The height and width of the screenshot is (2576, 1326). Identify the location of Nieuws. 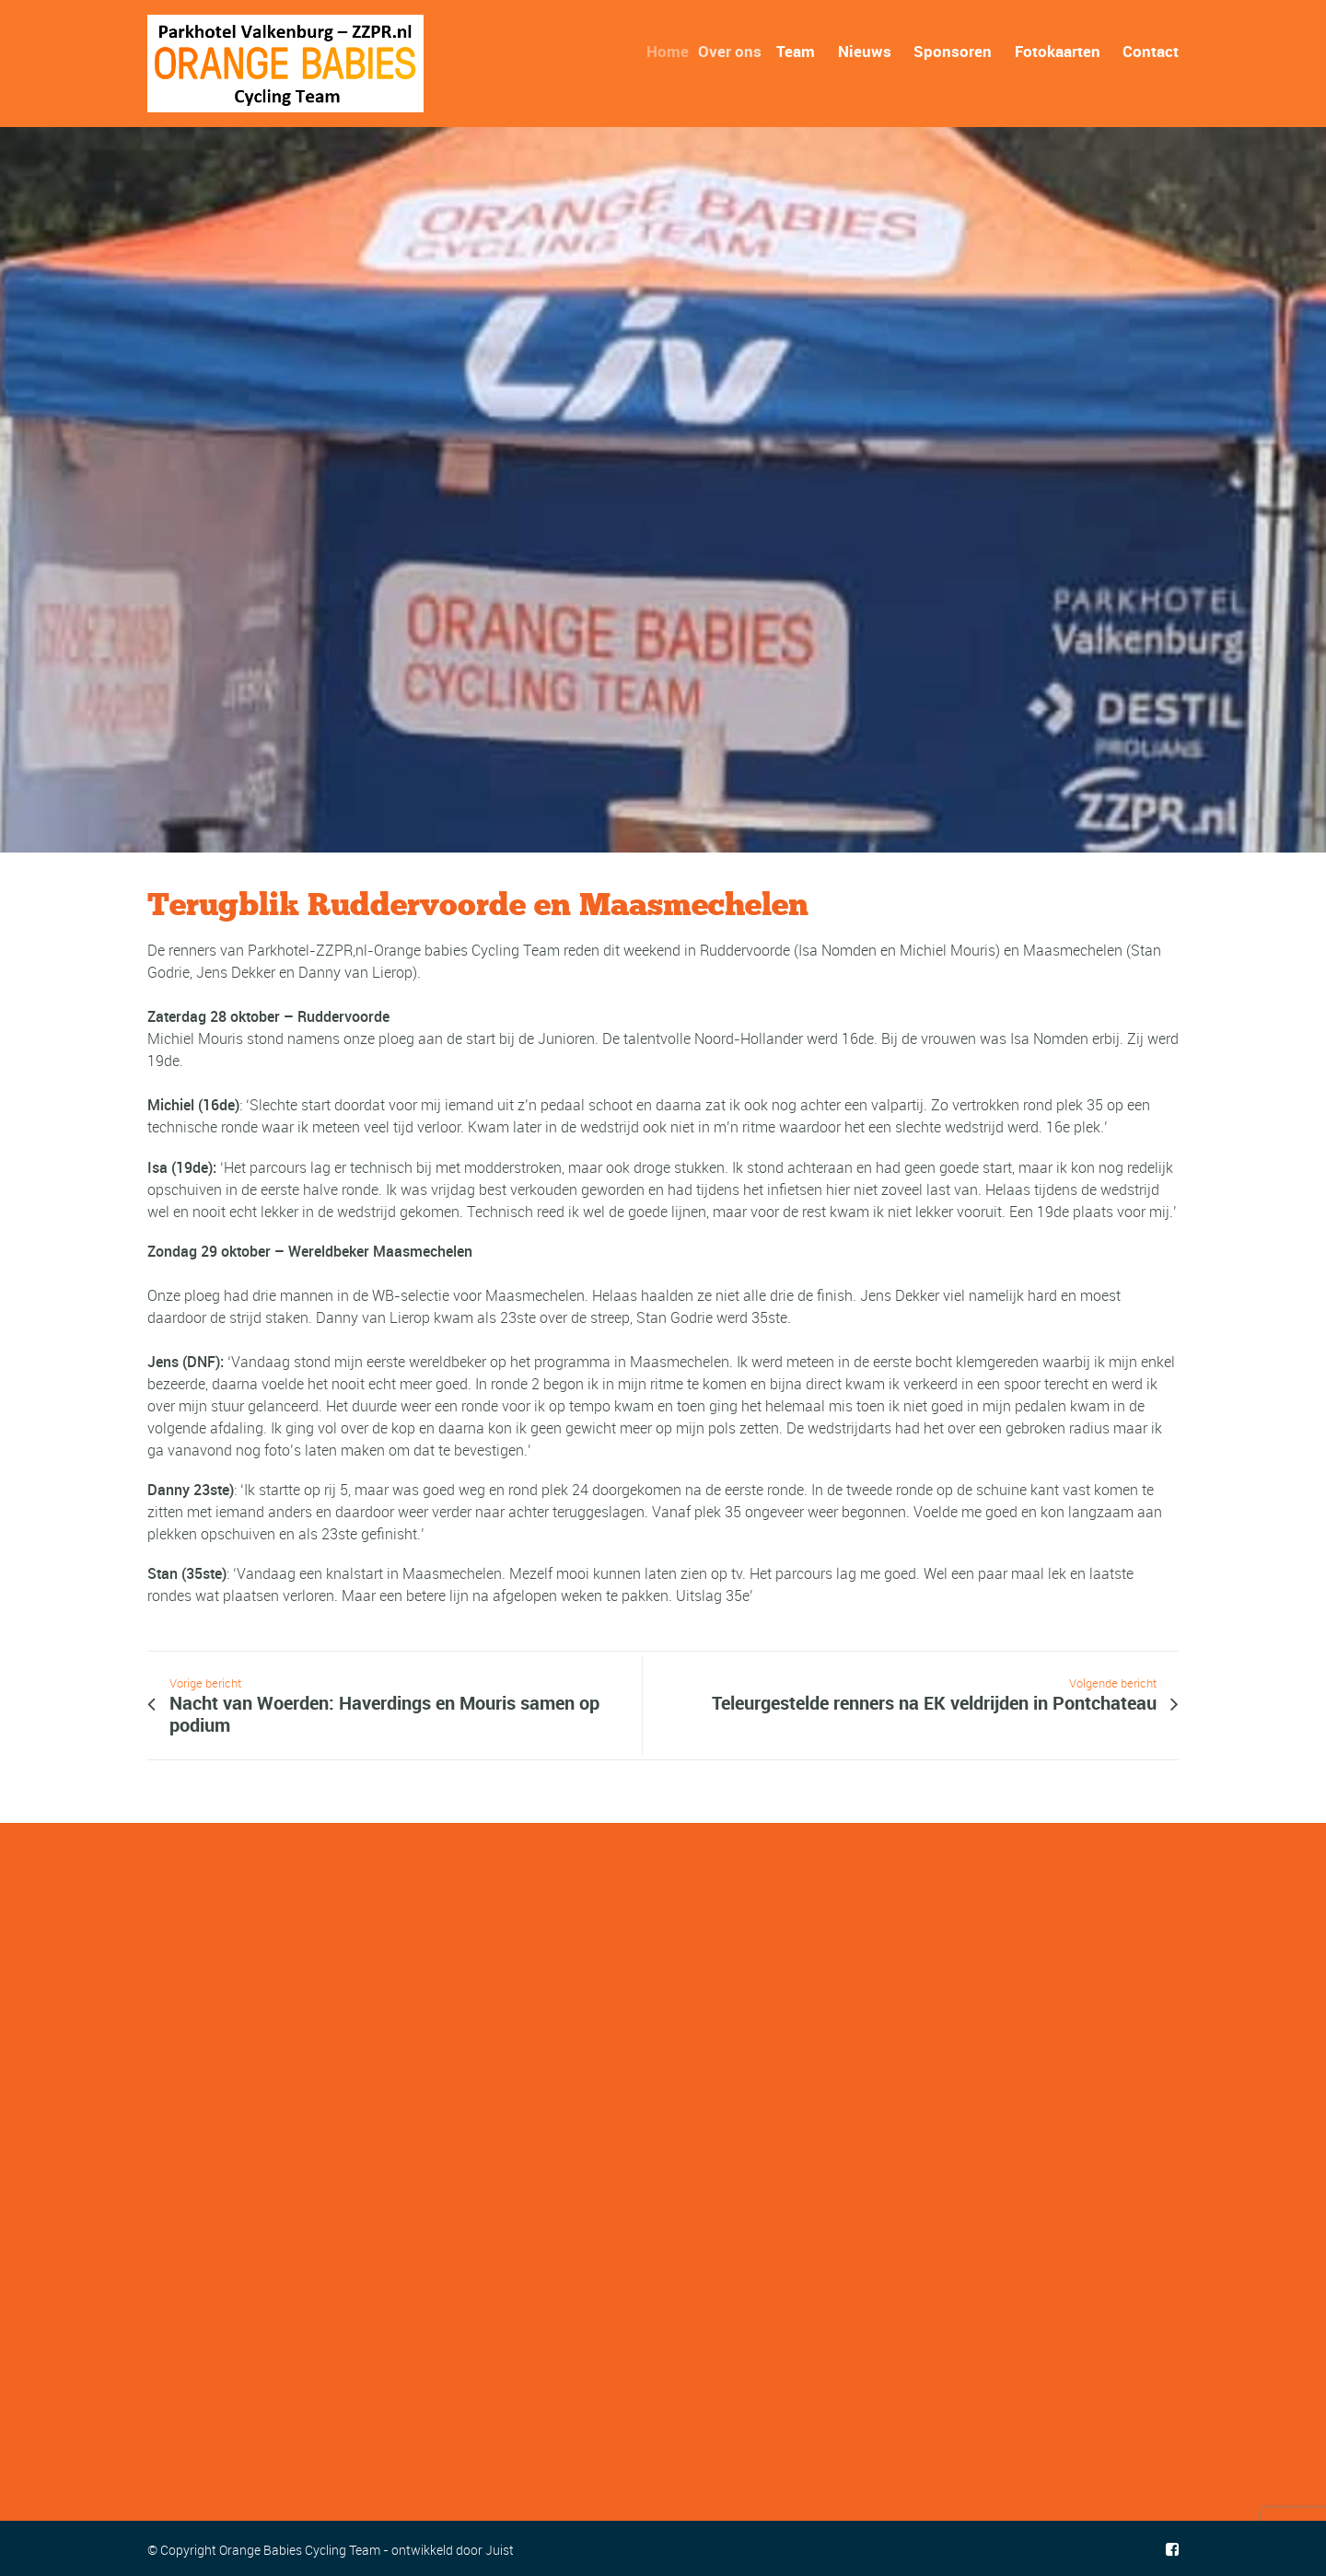
(864, 51).